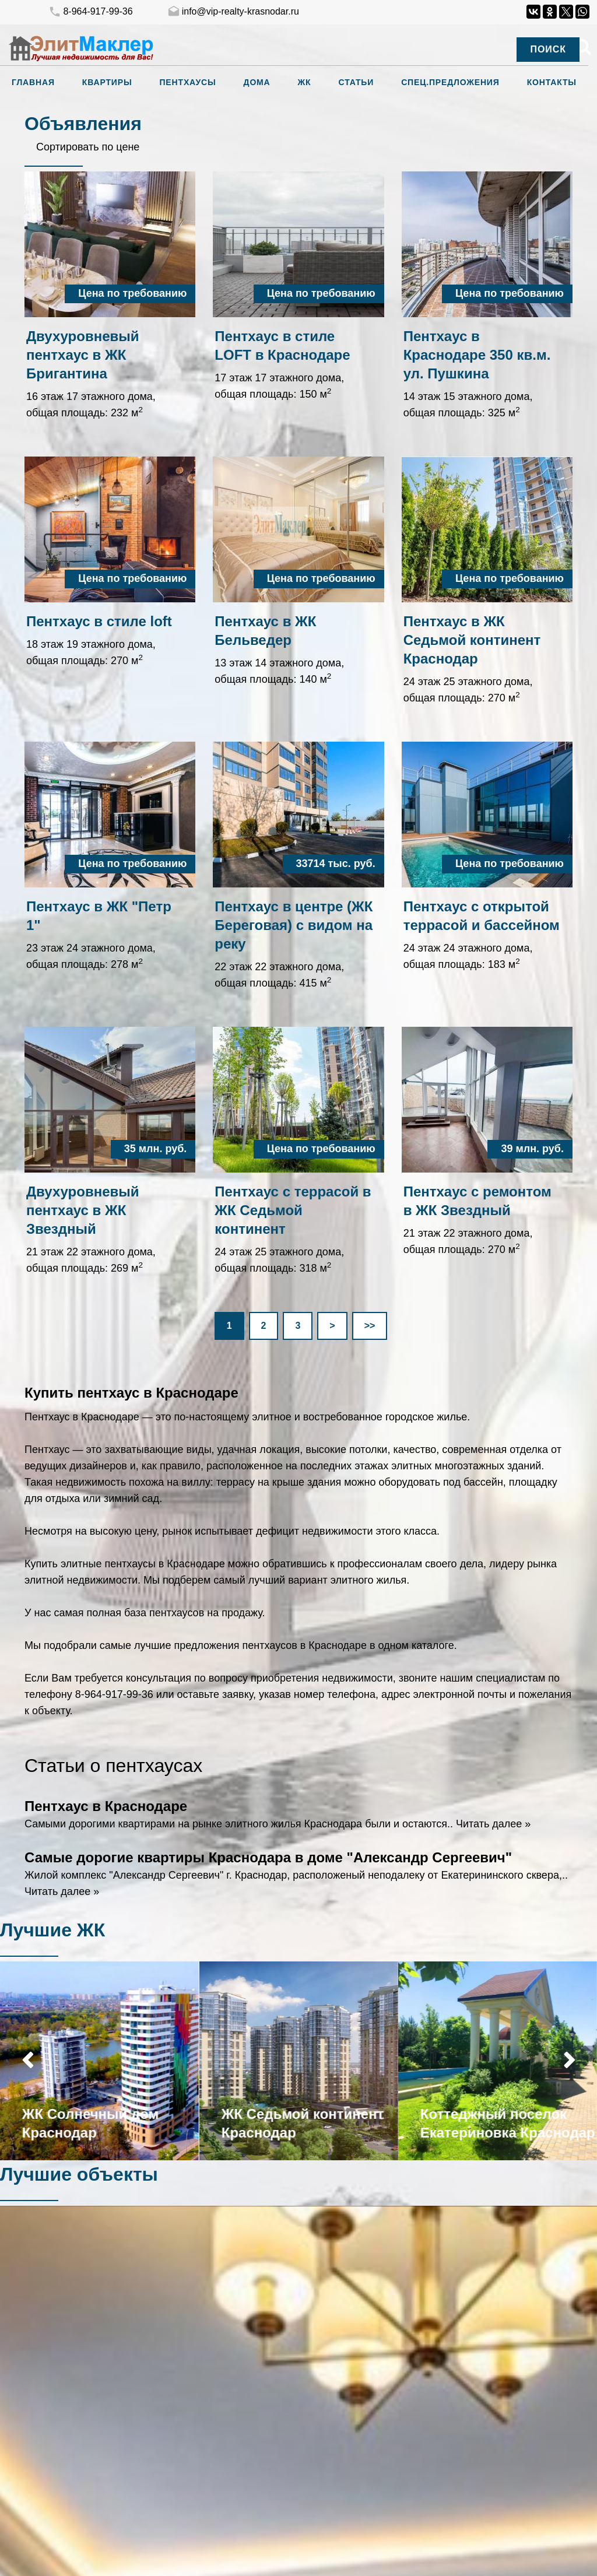  Describe the element at coordinates (257, 82) in the screenshot. I see `Дома` at that location.